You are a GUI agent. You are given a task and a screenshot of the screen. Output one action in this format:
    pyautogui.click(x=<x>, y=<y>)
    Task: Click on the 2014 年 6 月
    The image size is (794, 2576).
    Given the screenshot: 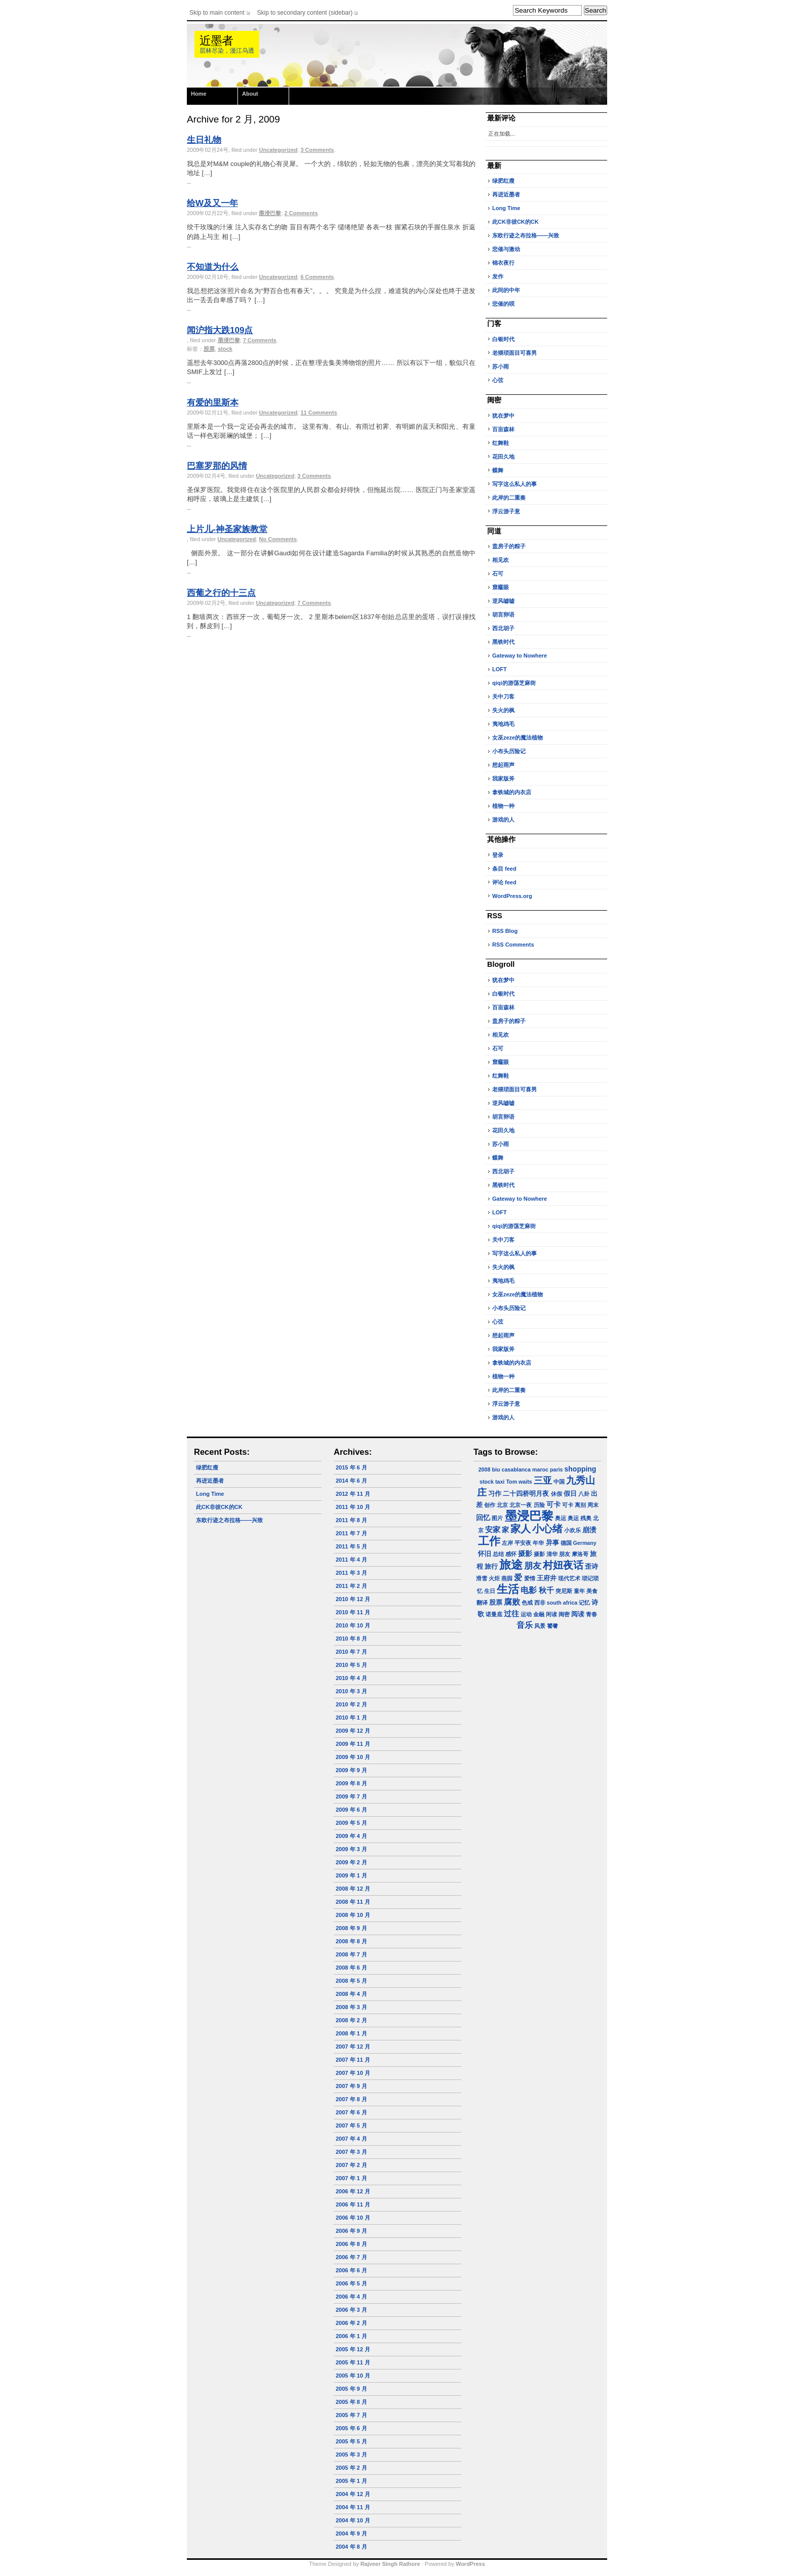 What is the action you would take?
    pyautogui.click(x=351, y=1481)
    